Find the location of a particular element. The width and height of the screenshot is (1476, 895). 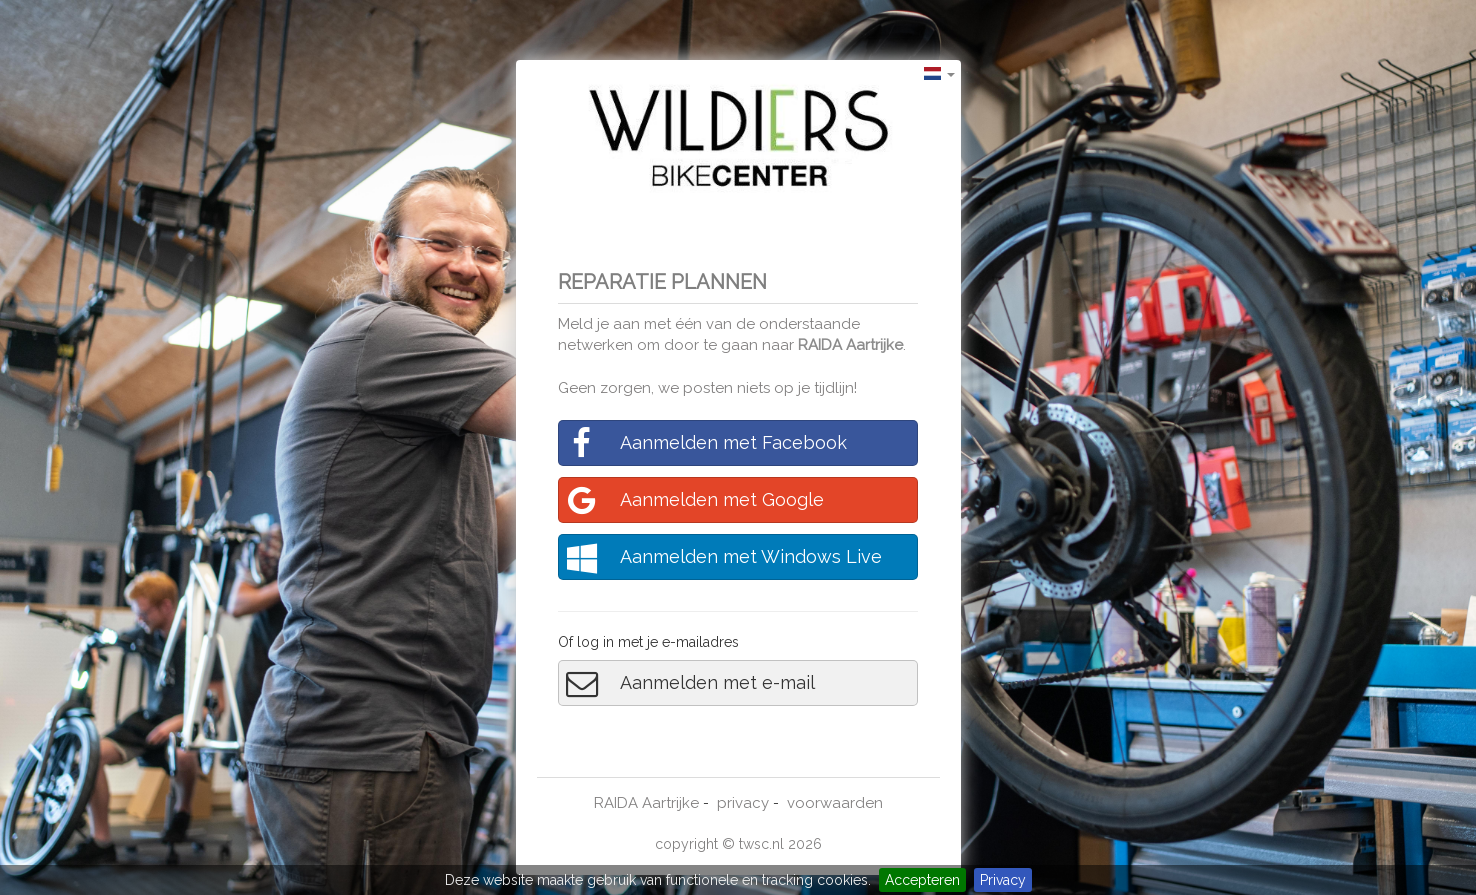

voorwaarden is located at coordinates (835, 803).